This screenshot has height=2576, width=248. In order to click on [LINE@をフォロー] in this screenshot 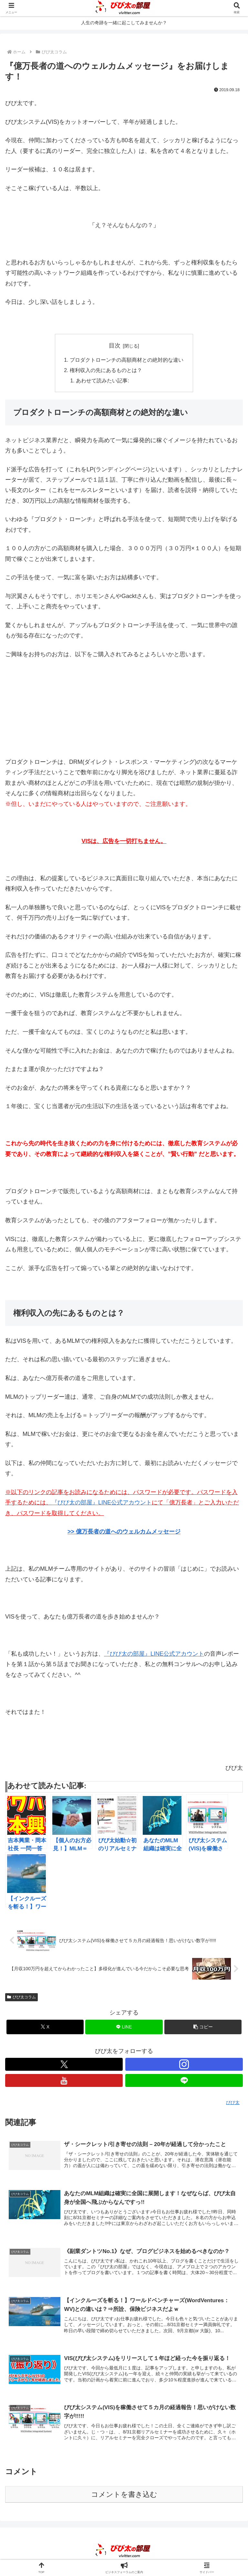, I will do `click(184, 2081)`.